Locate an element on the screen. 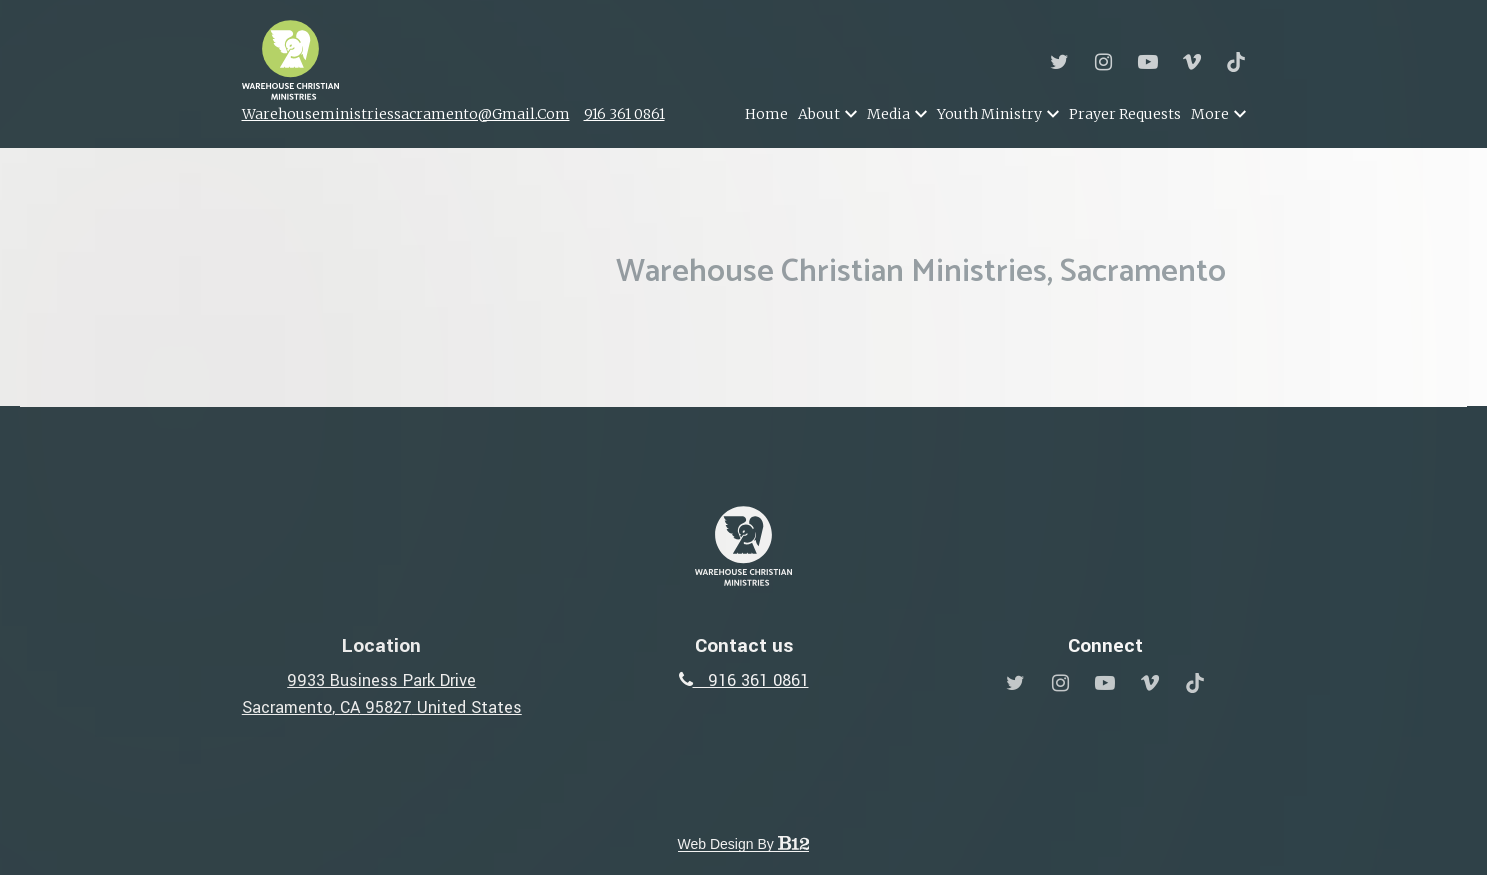  916 361 0861 [Call us at 916 361 0861] is located at coordinates (744, 680).